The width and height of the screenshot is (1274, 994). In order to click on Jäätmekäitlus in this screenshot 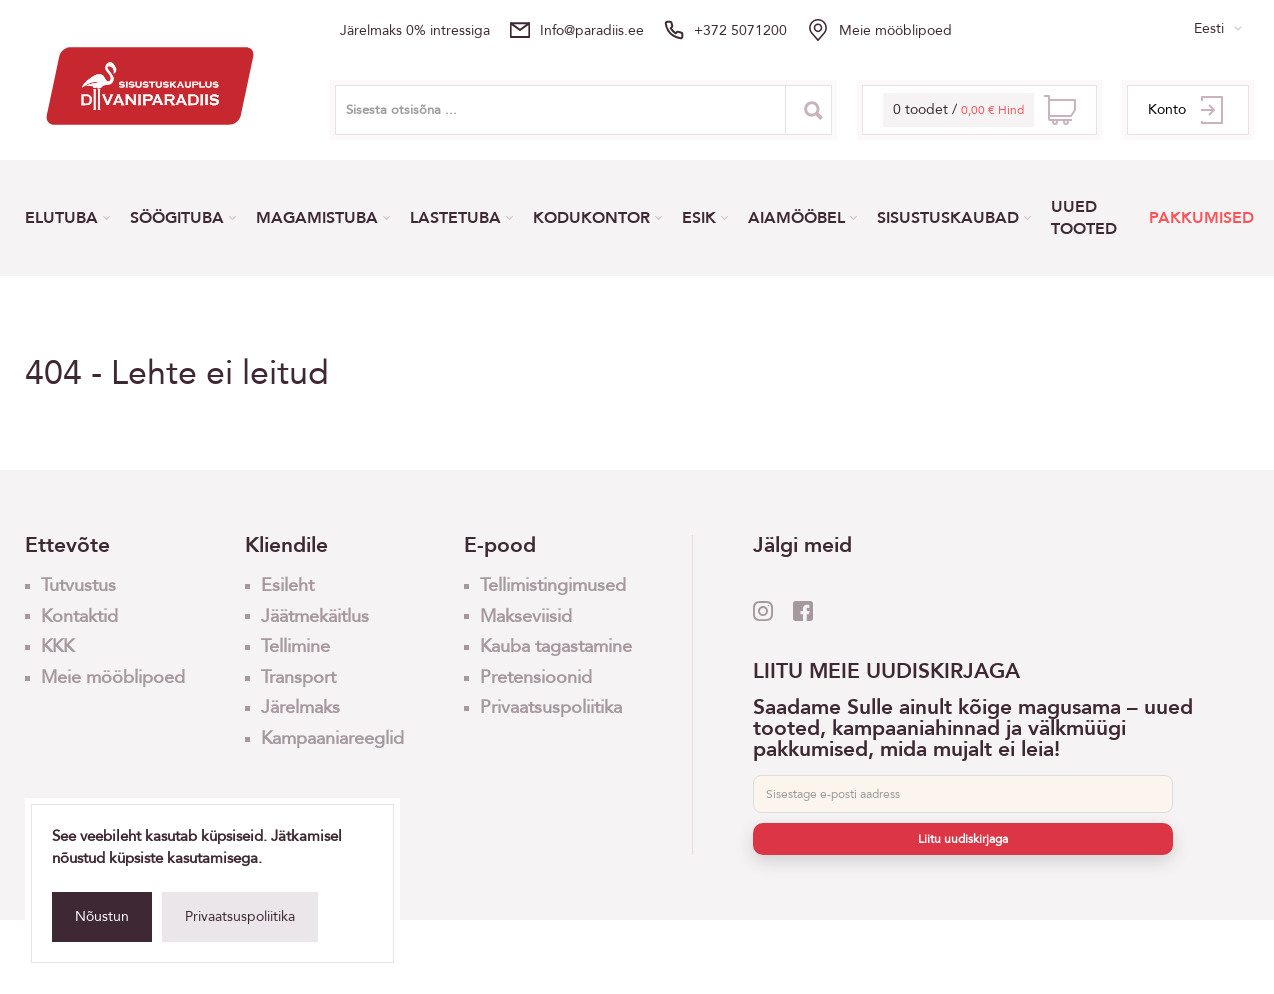, I will do `click(315, 616)`.